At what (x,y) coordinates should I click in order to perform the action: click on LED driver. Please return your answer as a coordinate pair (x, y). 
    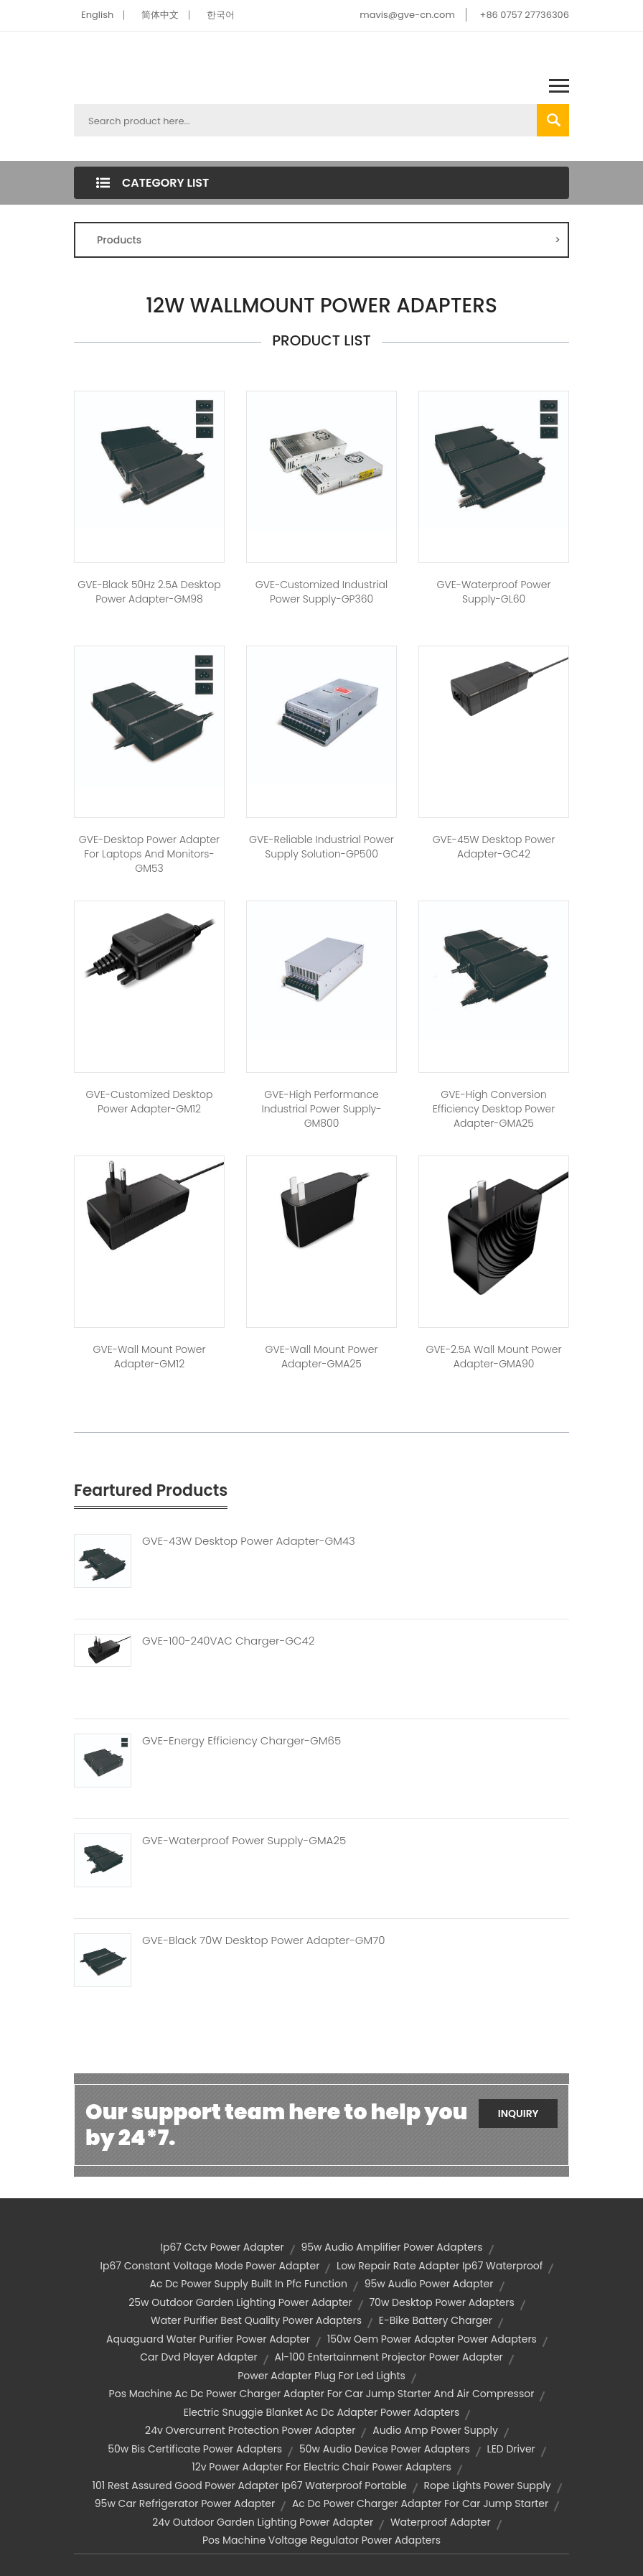
    Looking at the image, I should click on (511, 2449).